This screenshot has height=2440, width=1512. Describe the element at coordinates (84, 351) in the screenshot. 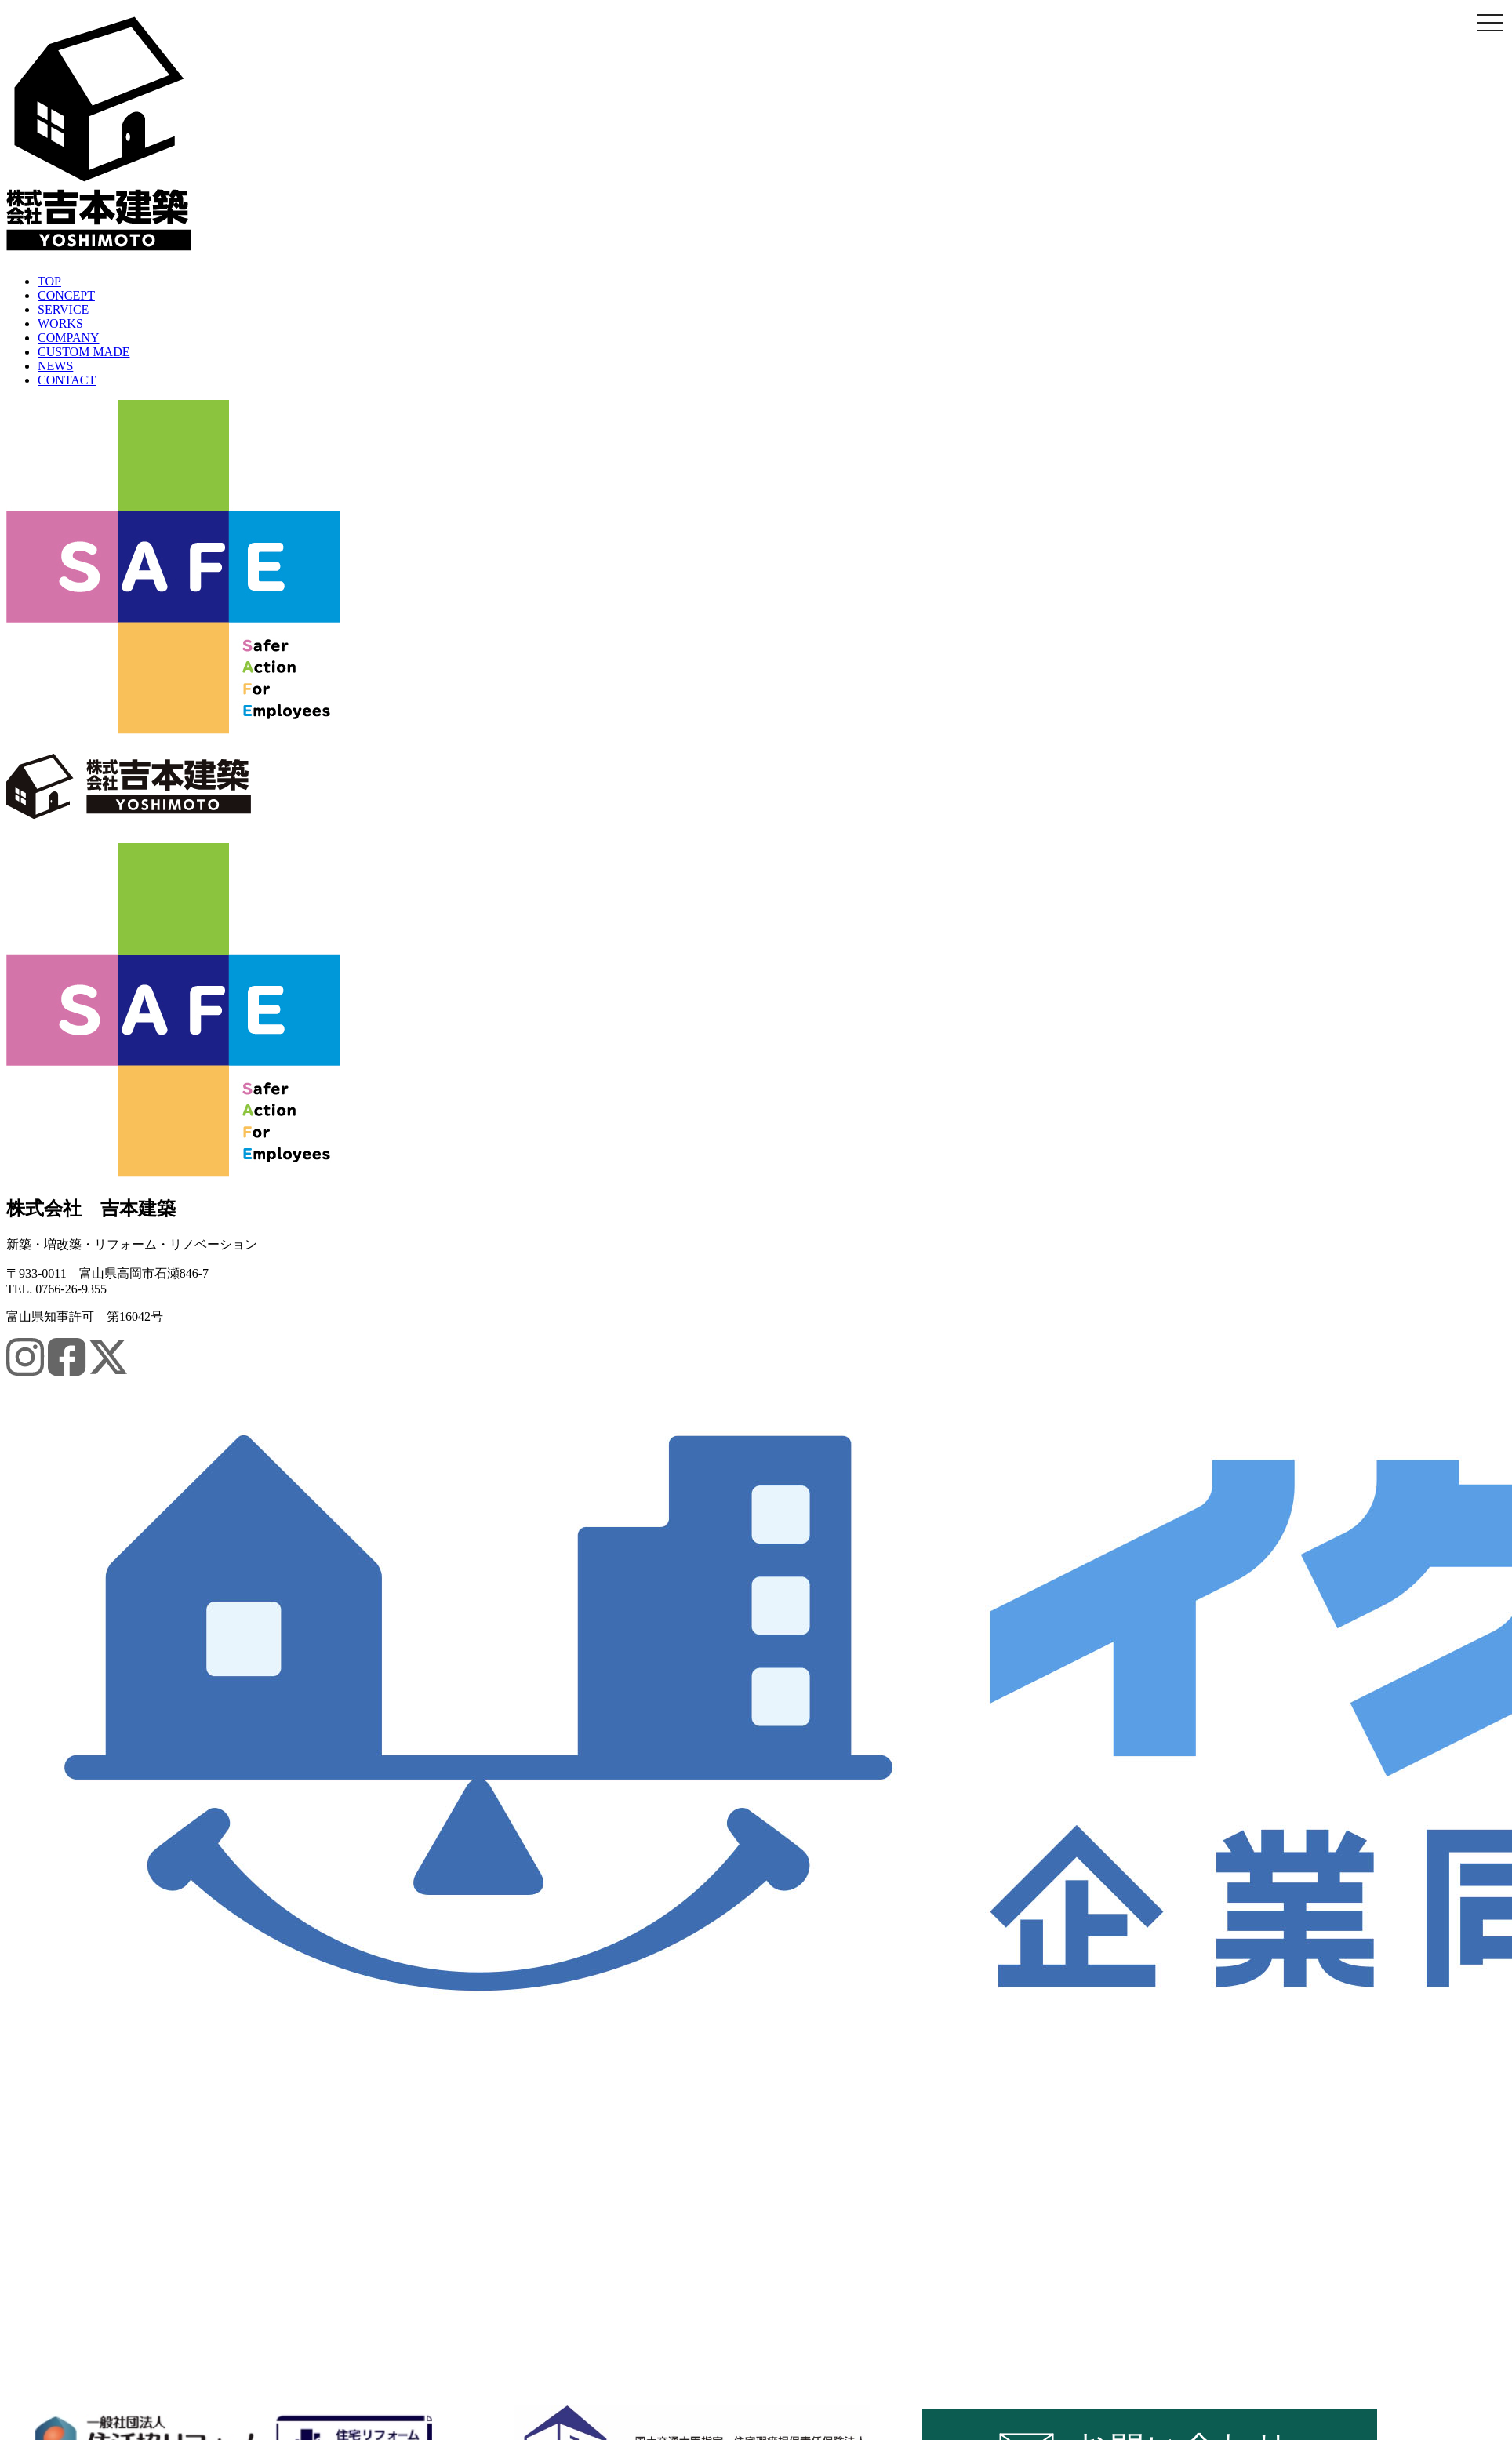

I see `CUSTOM MADE` at that location.